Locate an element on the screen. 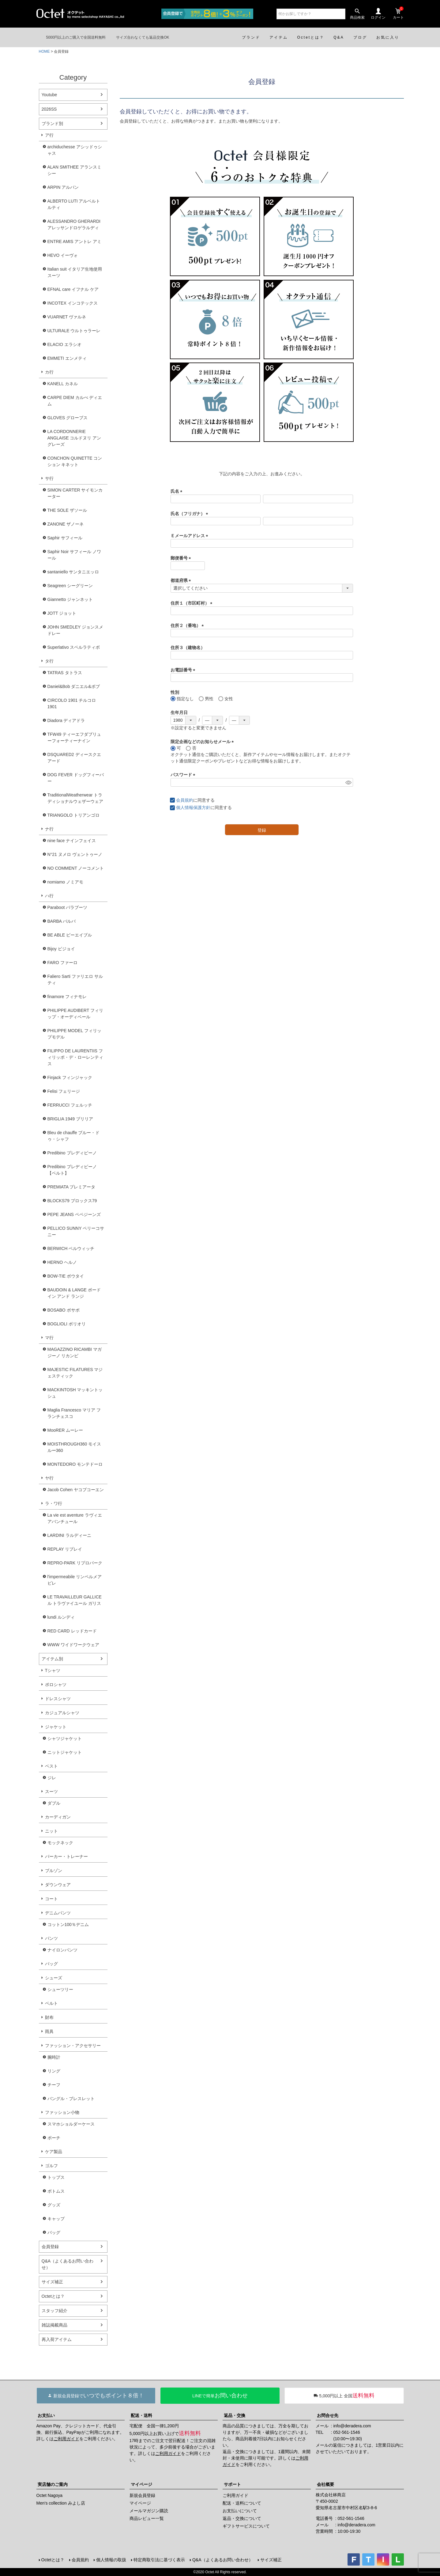 This screenshot has width=440, height=2576. Paraboot パラブーツ is located at coordinates (67, 907).